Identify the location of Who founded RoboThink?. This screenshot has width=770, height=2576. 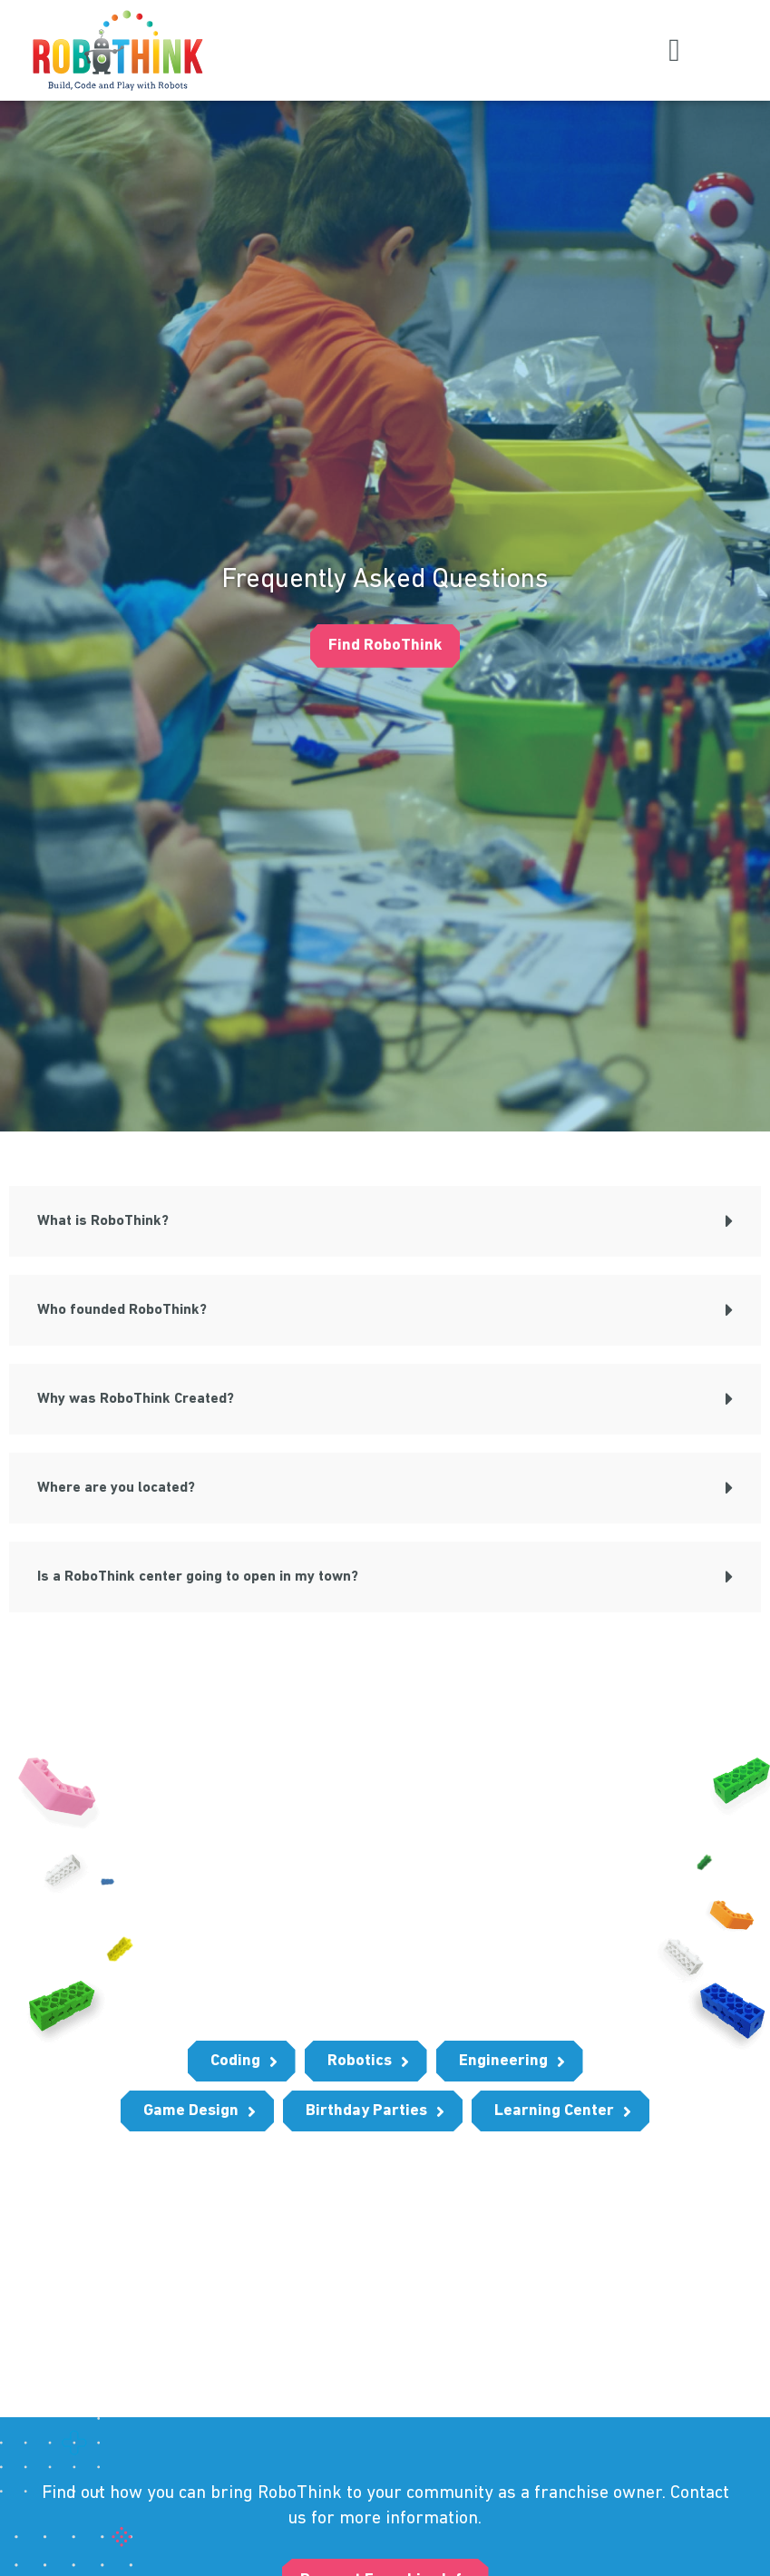
(122, 1309).